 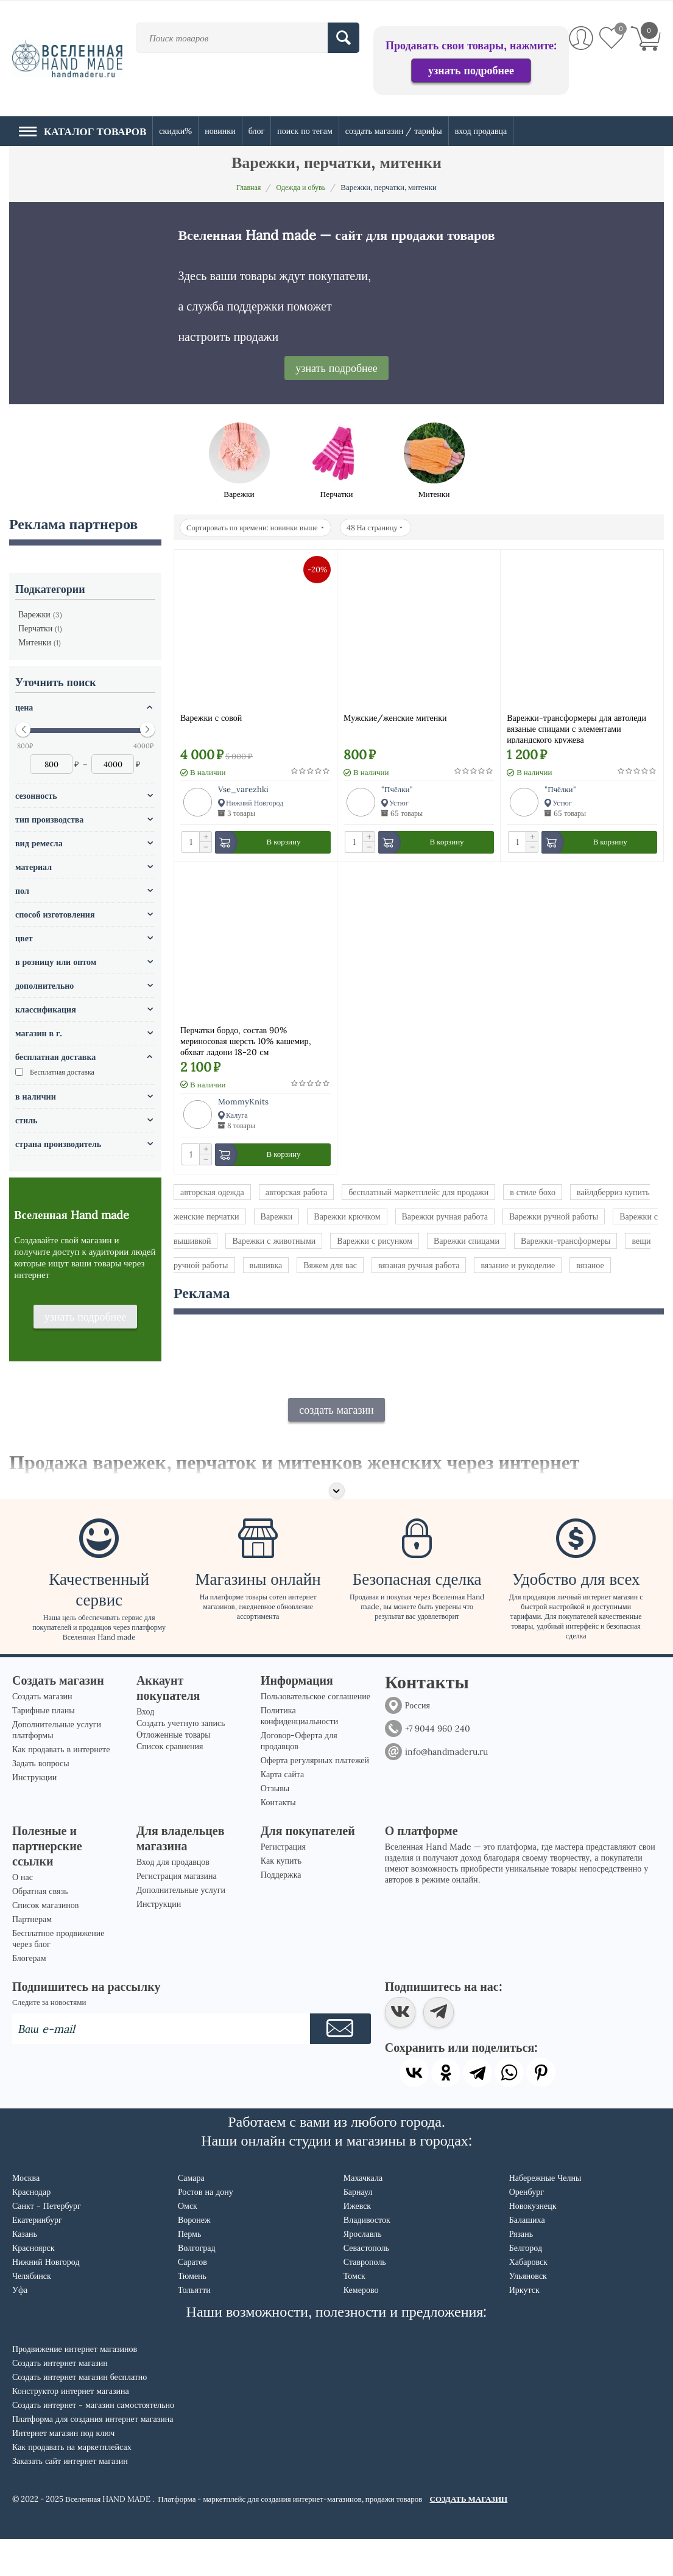 What do you see at coordinates (347, 1218) in the screenshot?
I see `Варежки крючком` at bounding box center [347, 1218].